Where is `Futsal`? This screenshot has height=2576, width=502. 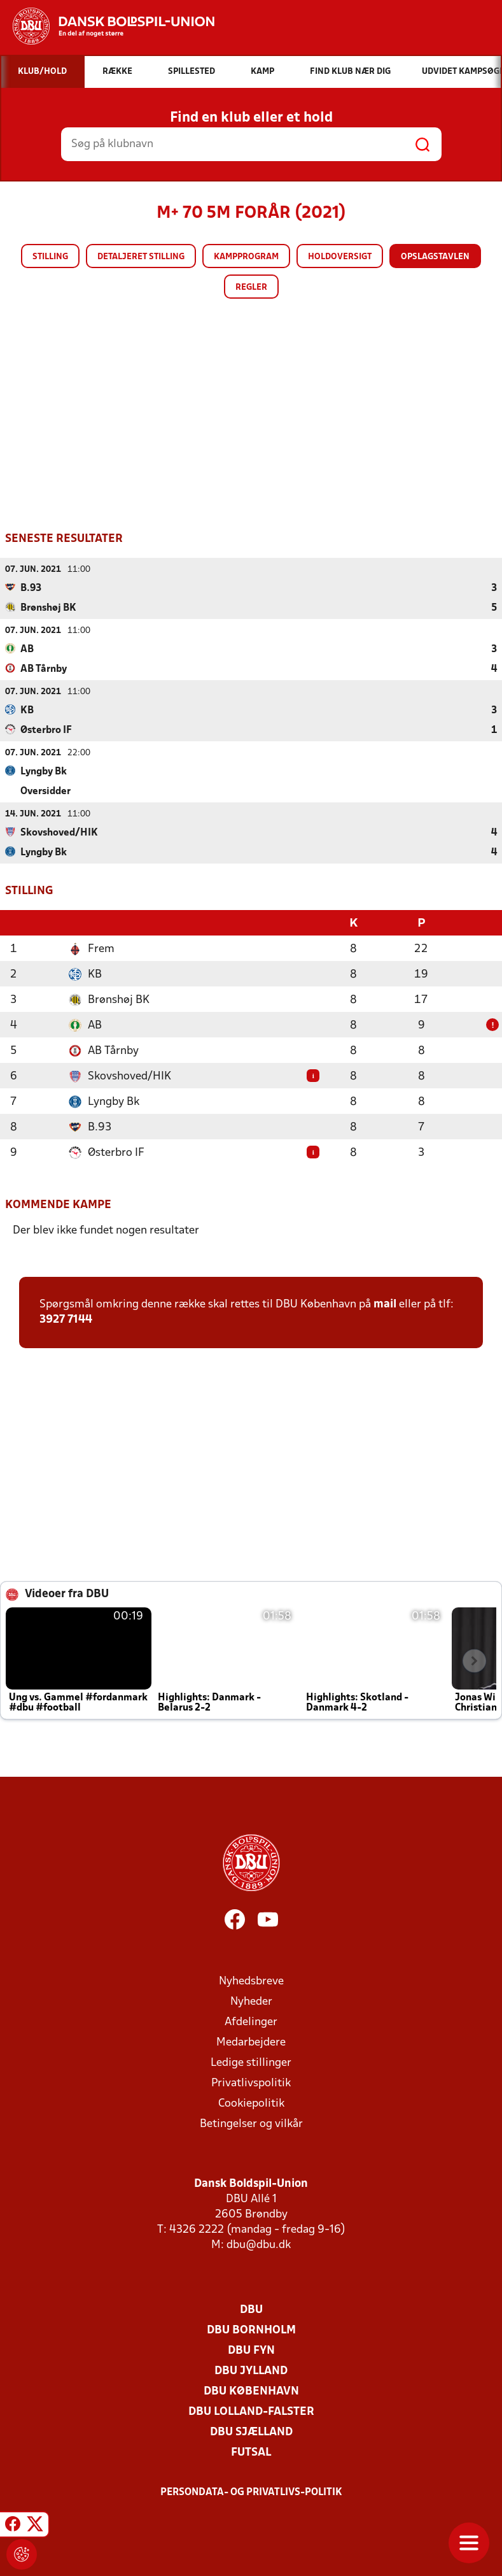
Futsal is located at coordinates (251, 2451).